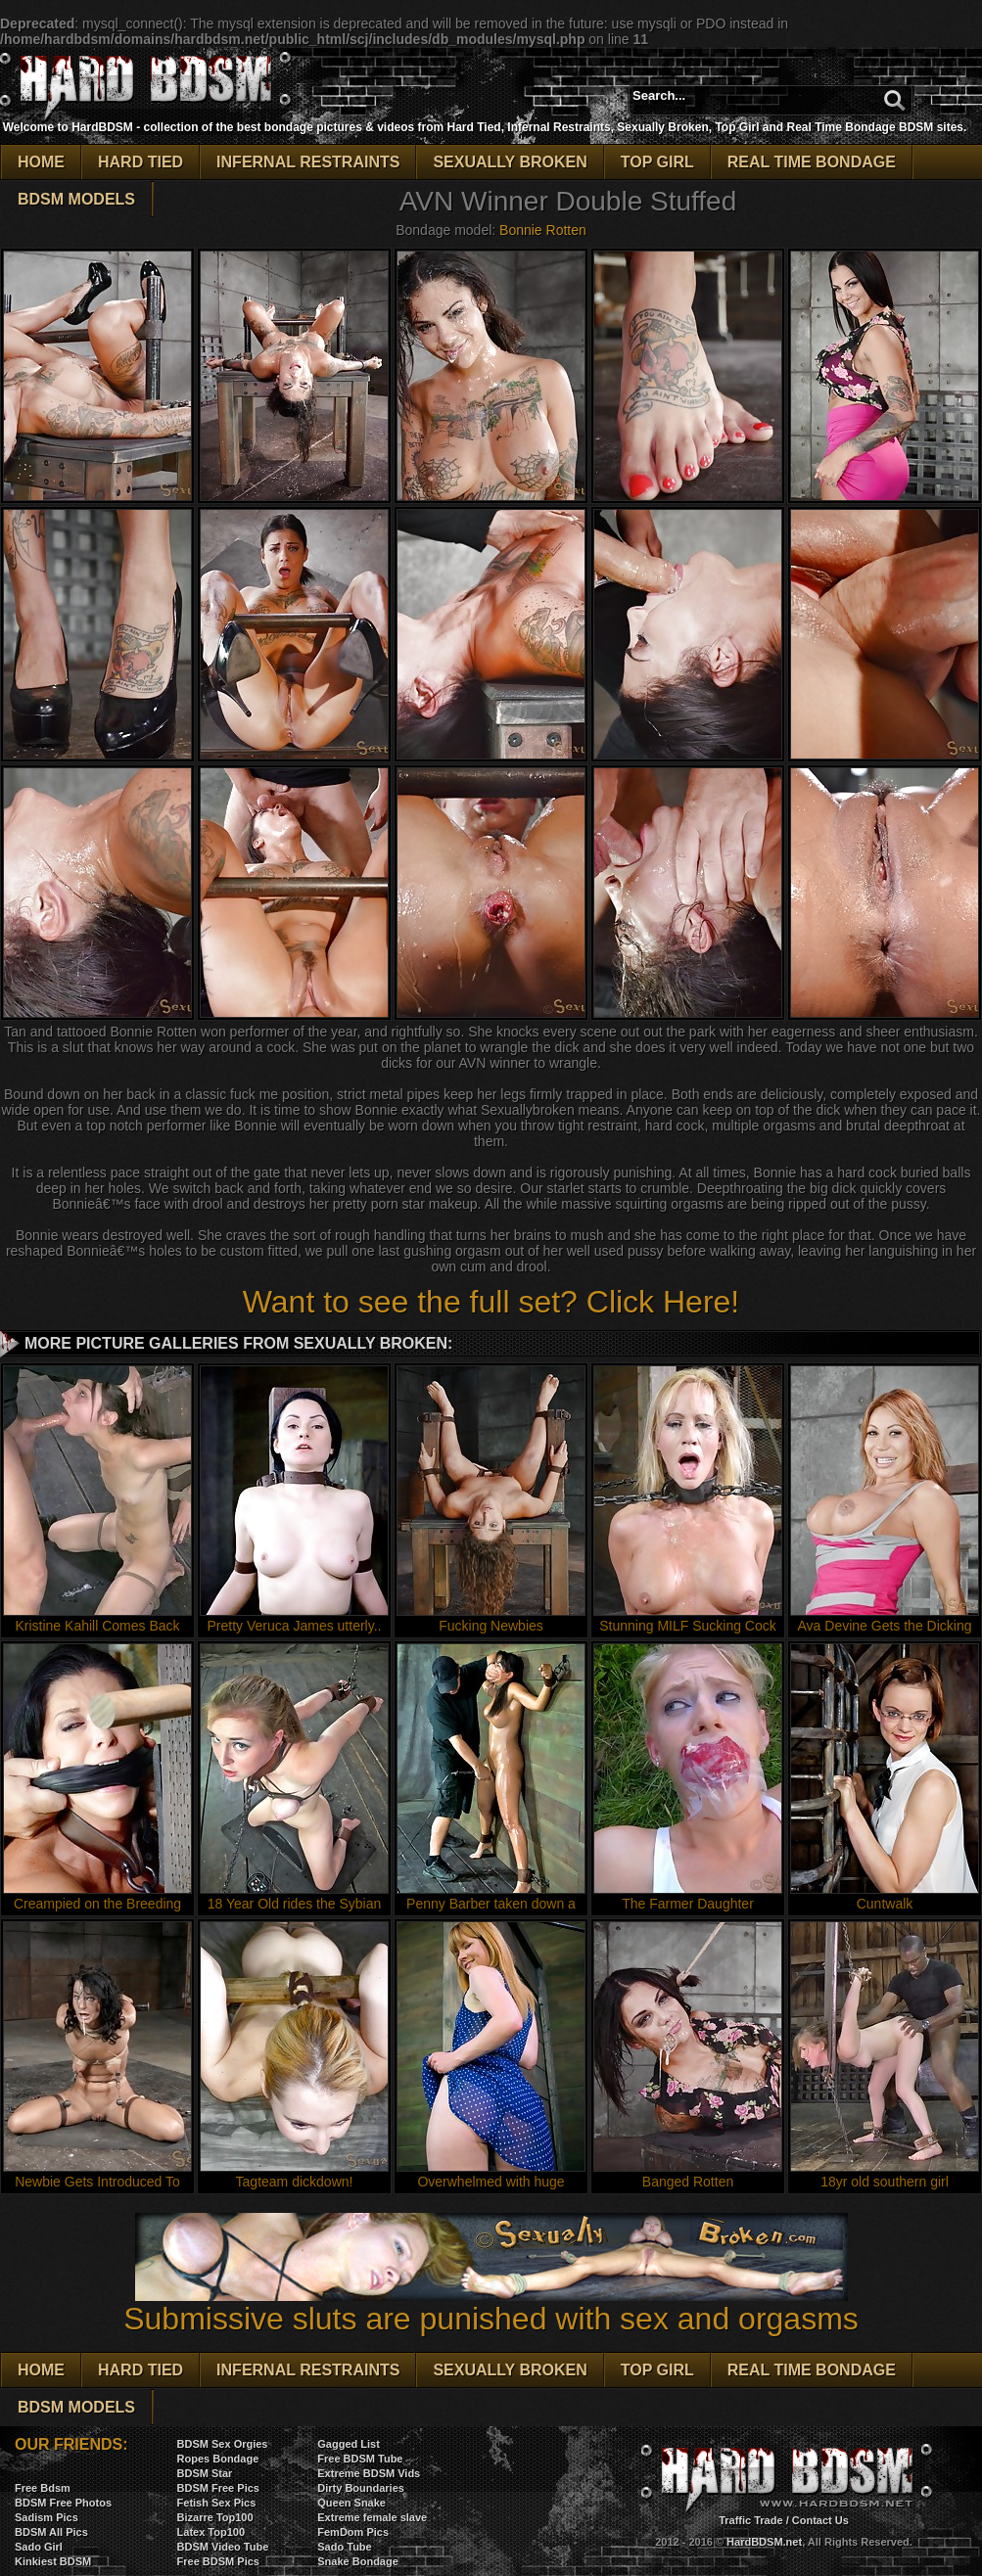 The height and width of the screenshot is (2576, 982). I want to click on Traffic Trade, so click(750, 2520).